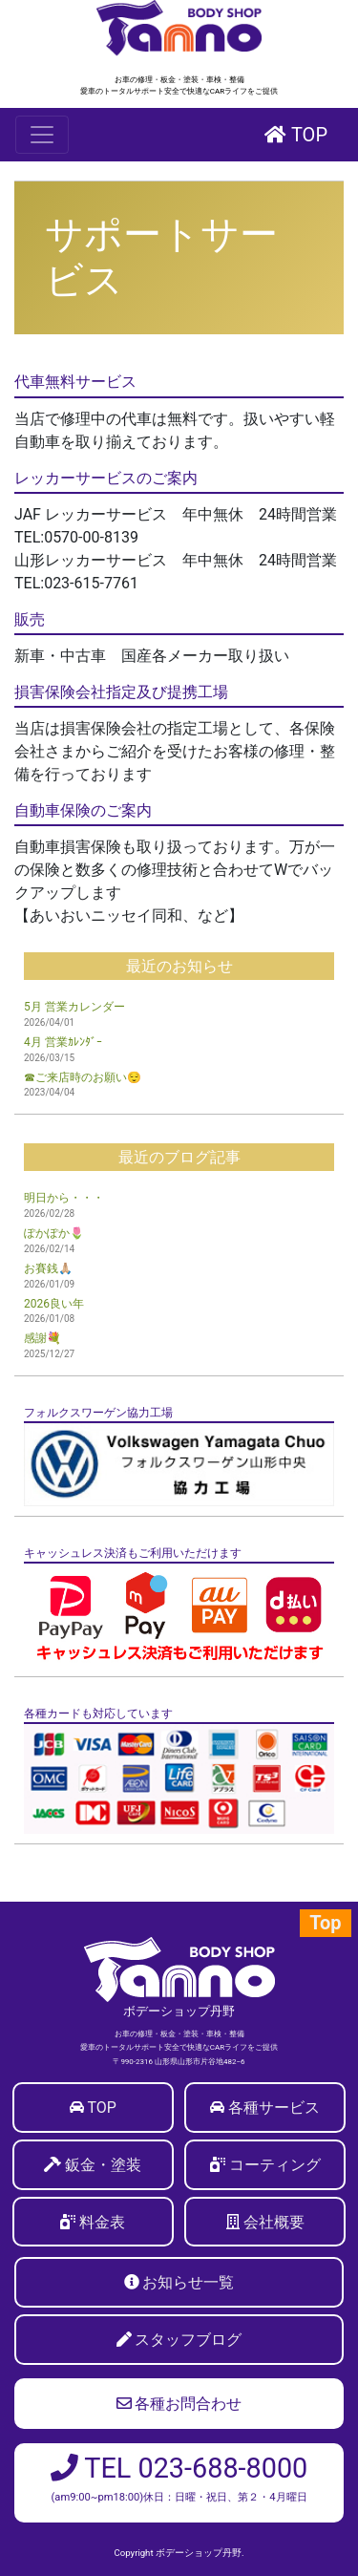 The width and height of the screenshot is (358, 2576). Describe the element at coordinates (48, 1268) in the screenshot. I see `お賽銭🙏🏼` at that location.